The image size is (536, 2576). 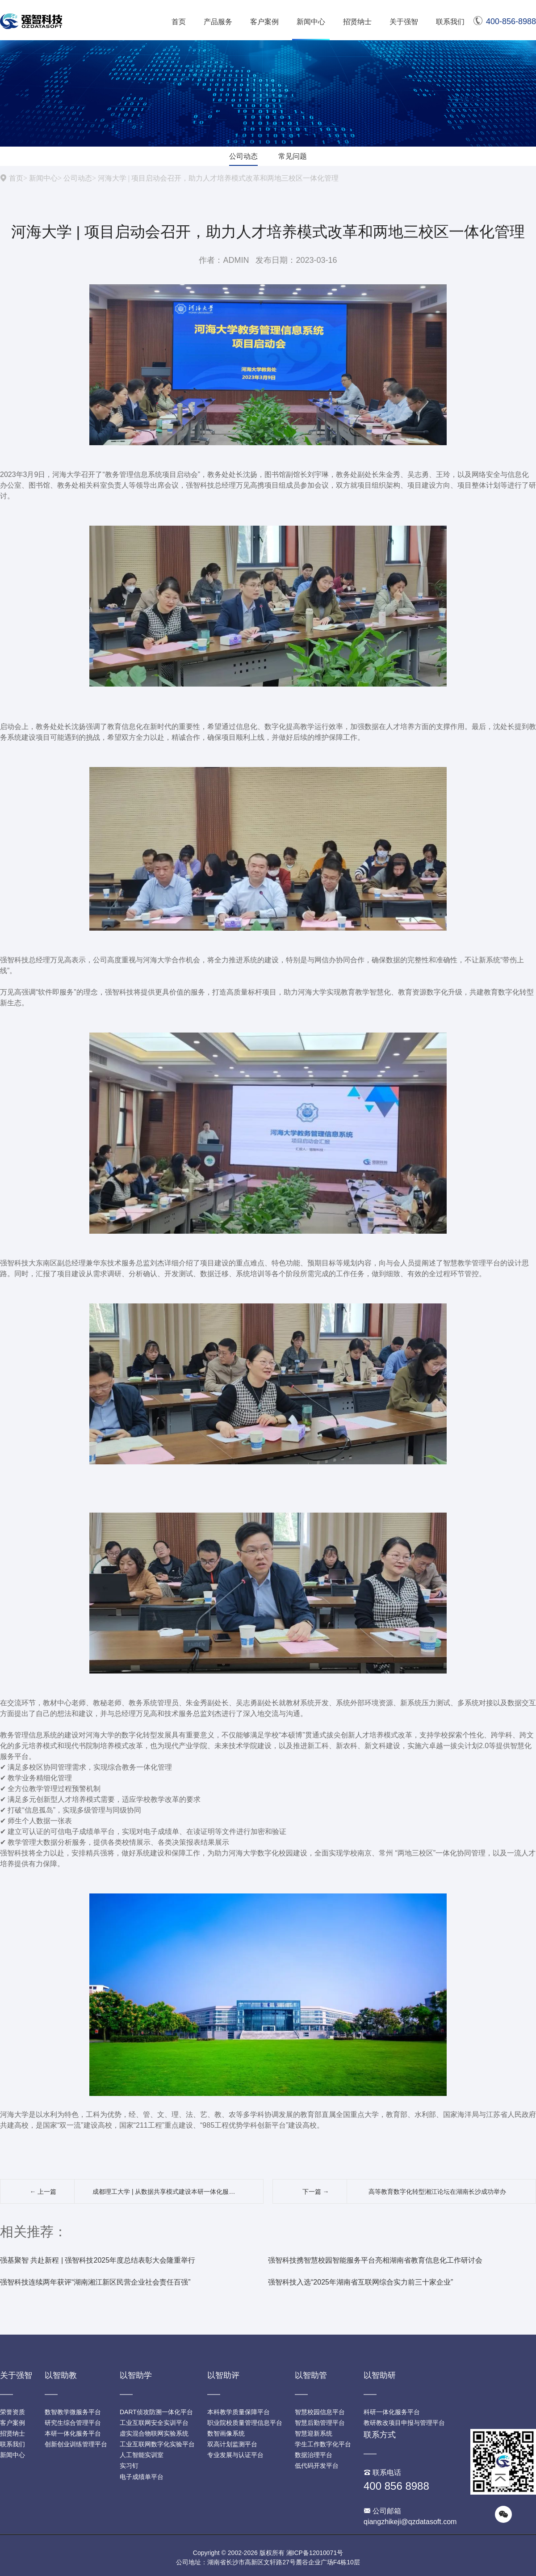 I want to click on 数智画像系统, so click(x=226, y=2433).